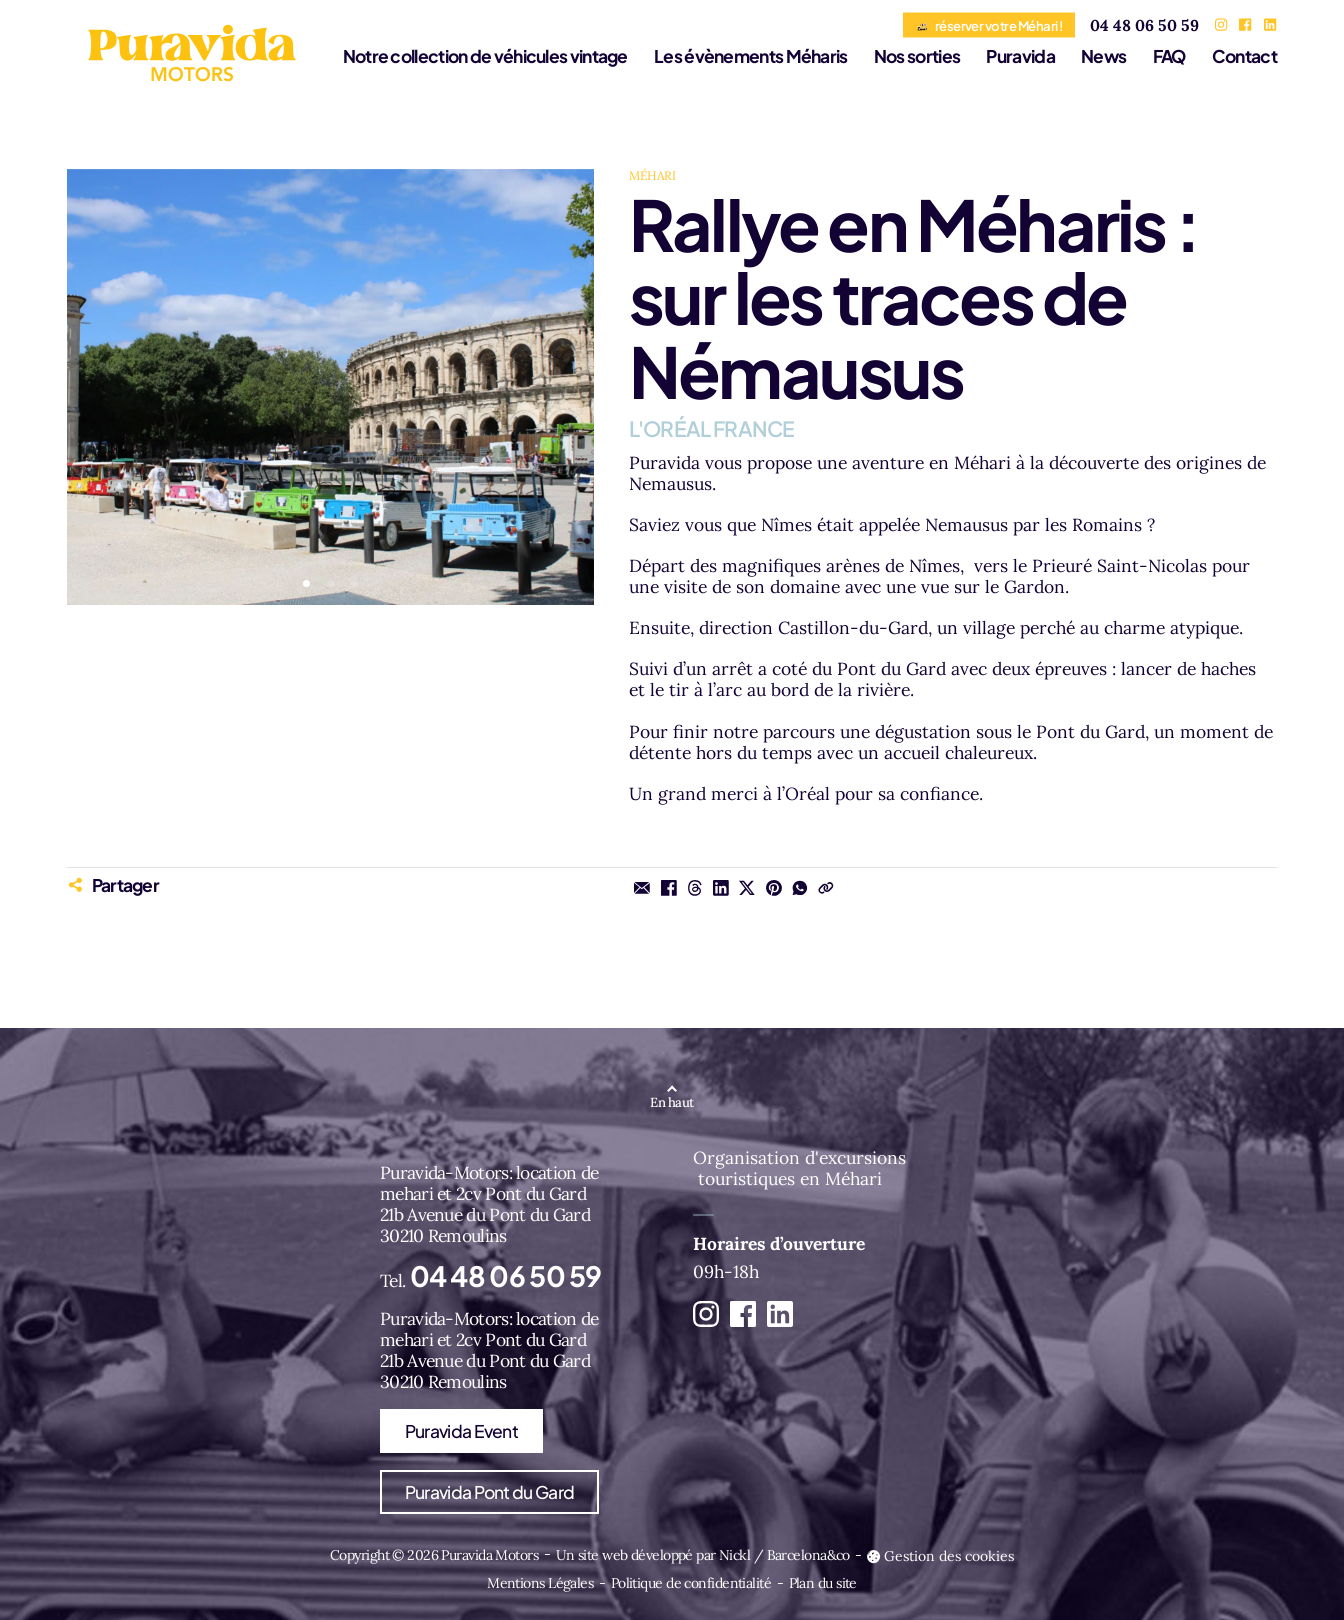 The image size is (1344, 1620). Describe the element at coordinates (306, 583) in the screenshot. I see `[button]` at that location.